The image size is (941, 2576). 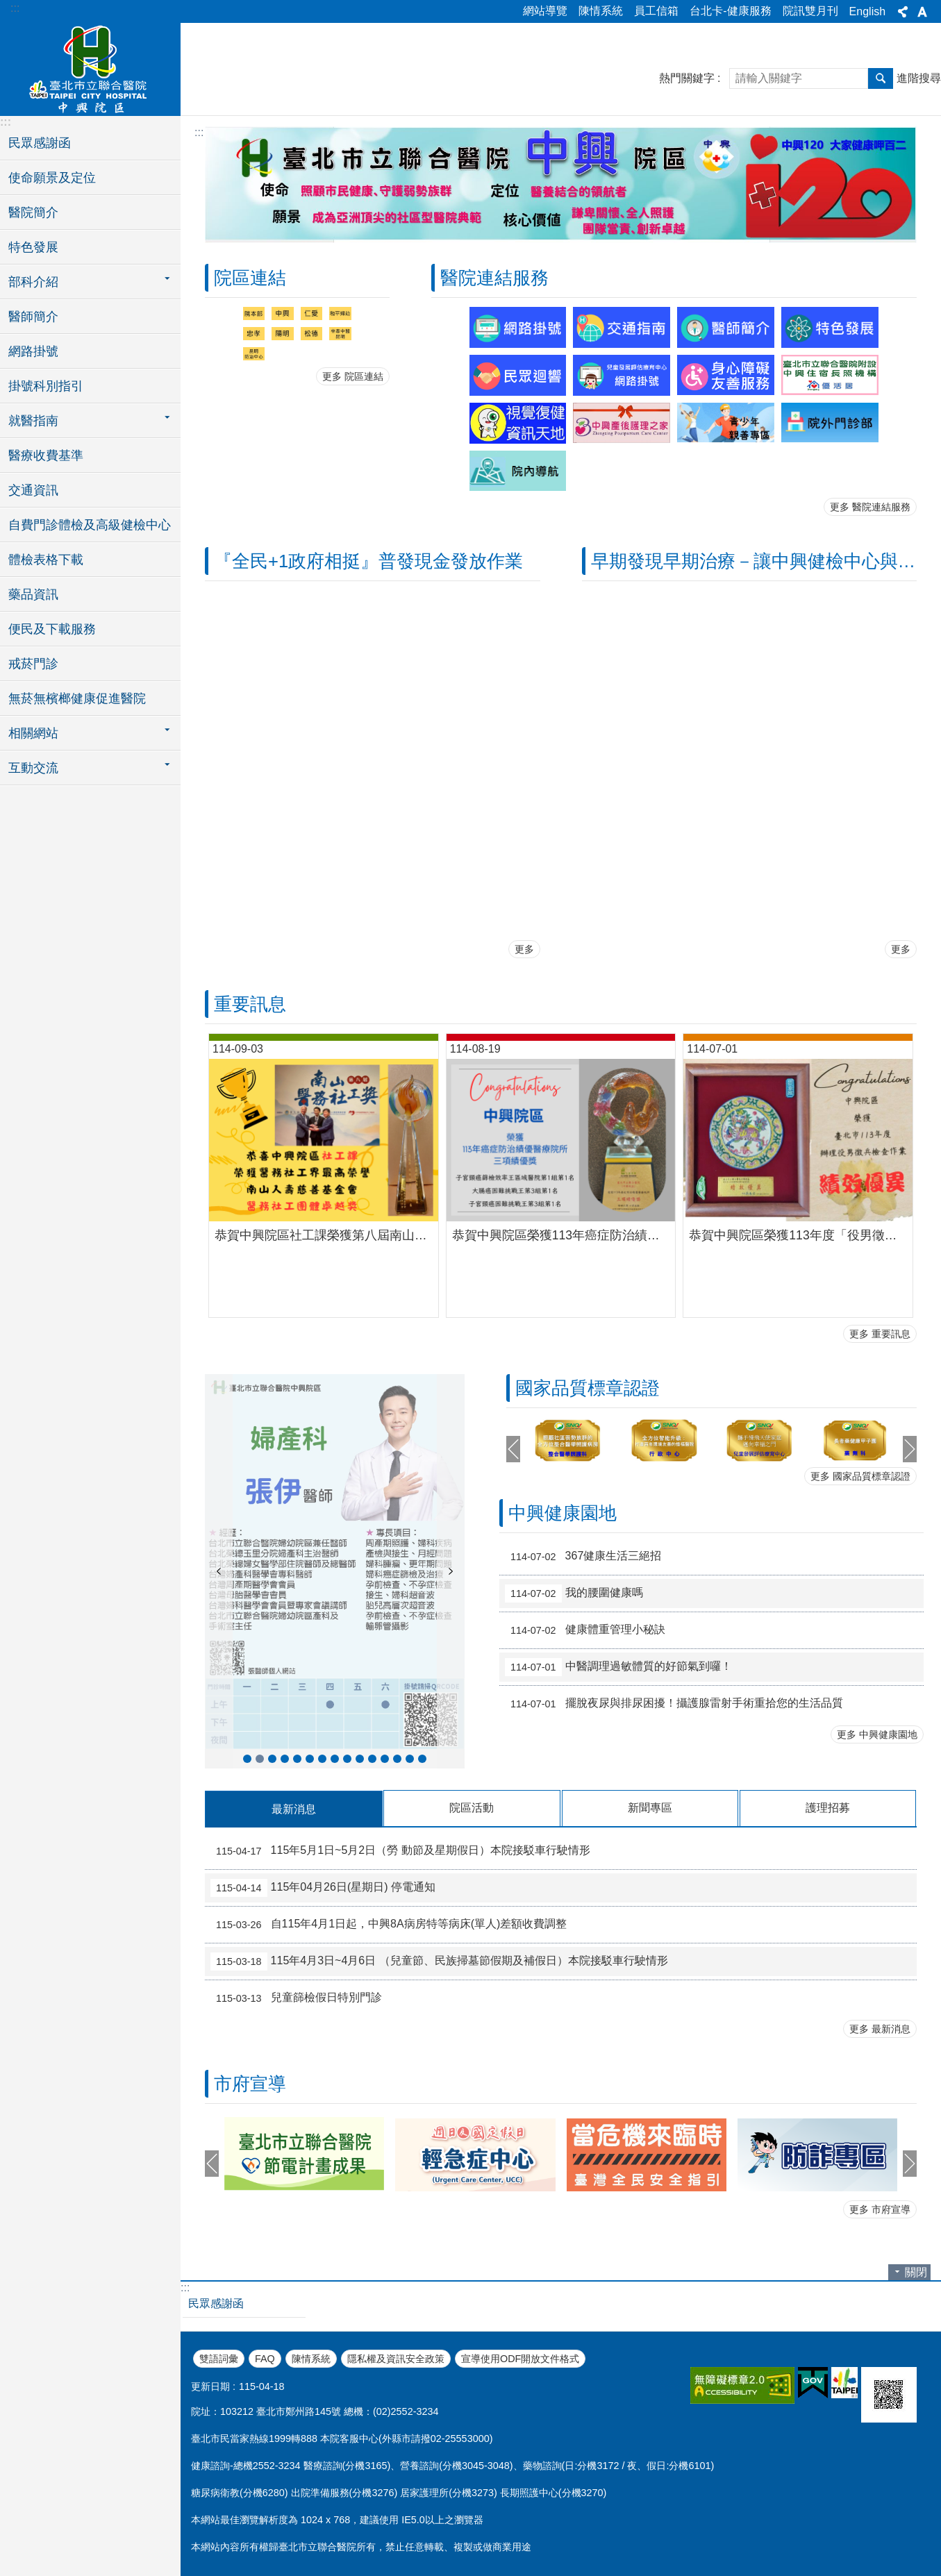 What do you see at coordinates (285, 1759) in the screenshot?
I see `新進醫師-中醫科謝秉芮醫師` at bounding box center [285, 1759].